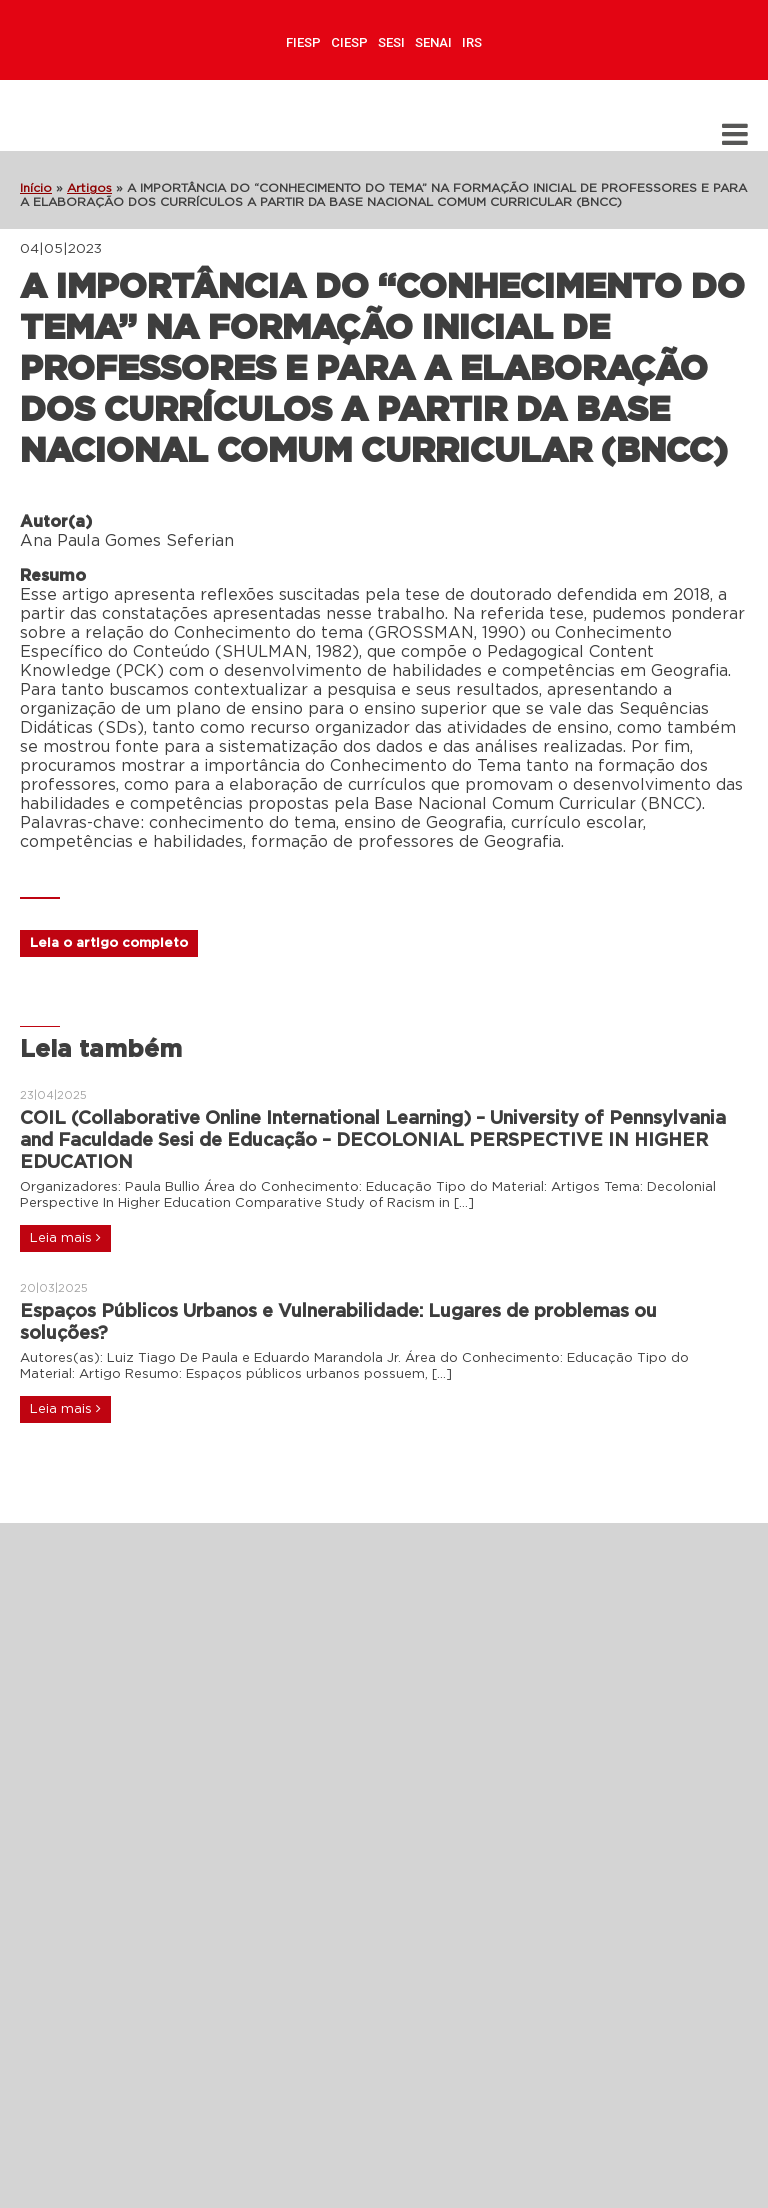  What do you see at coordinates (472, 42) in the screenshot?
I see `IRS` at bounding box center [472, 42].